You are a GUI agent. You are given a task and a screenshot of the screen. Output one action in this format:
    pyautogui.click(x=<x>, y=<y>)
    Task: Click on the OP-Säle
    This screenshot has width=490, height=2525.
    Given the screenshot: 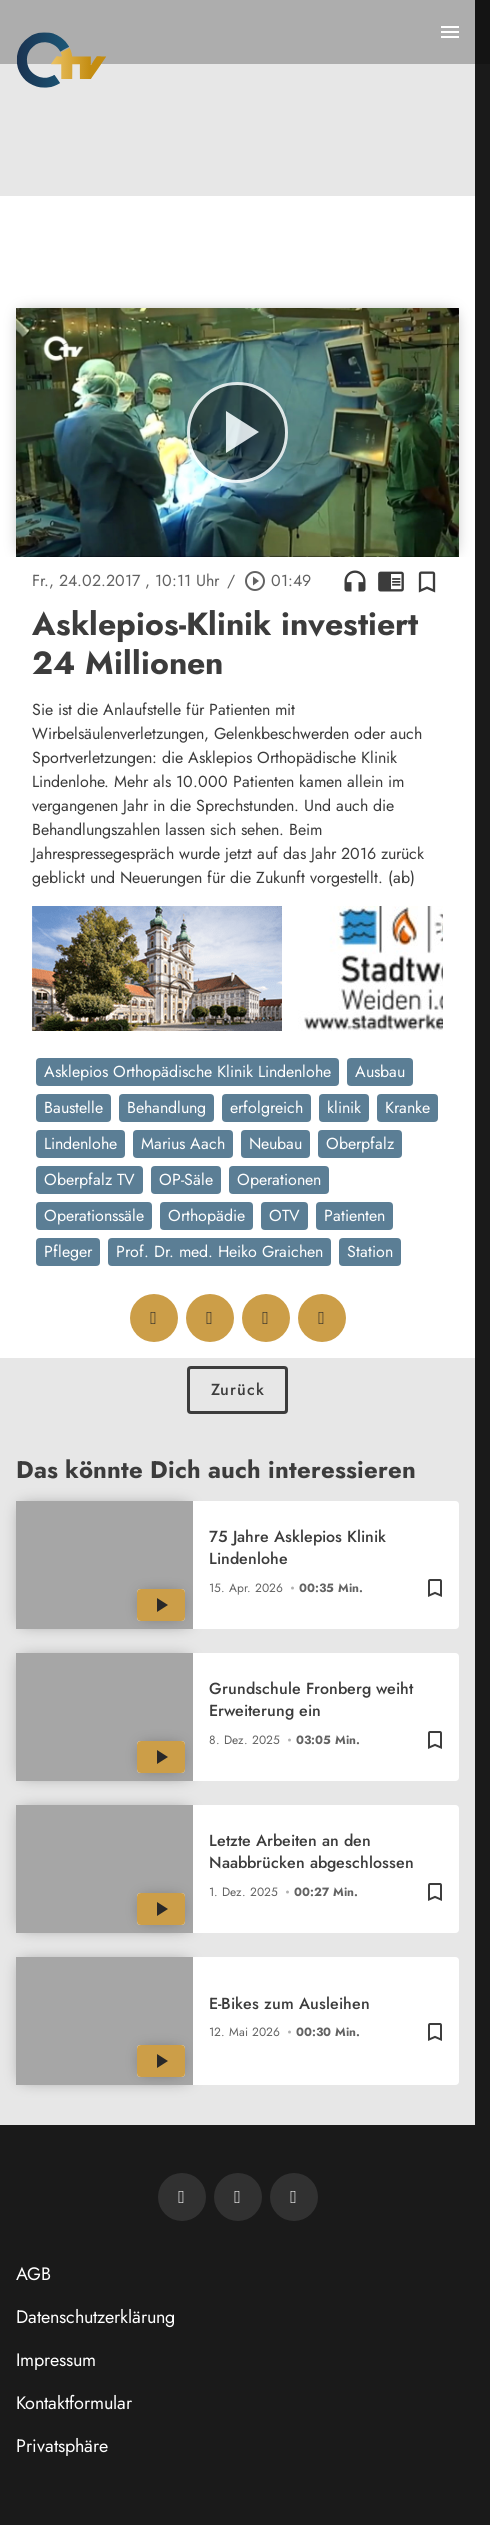 What is the action you would take?
    pyautogui.click(x=186, y=1179)
    